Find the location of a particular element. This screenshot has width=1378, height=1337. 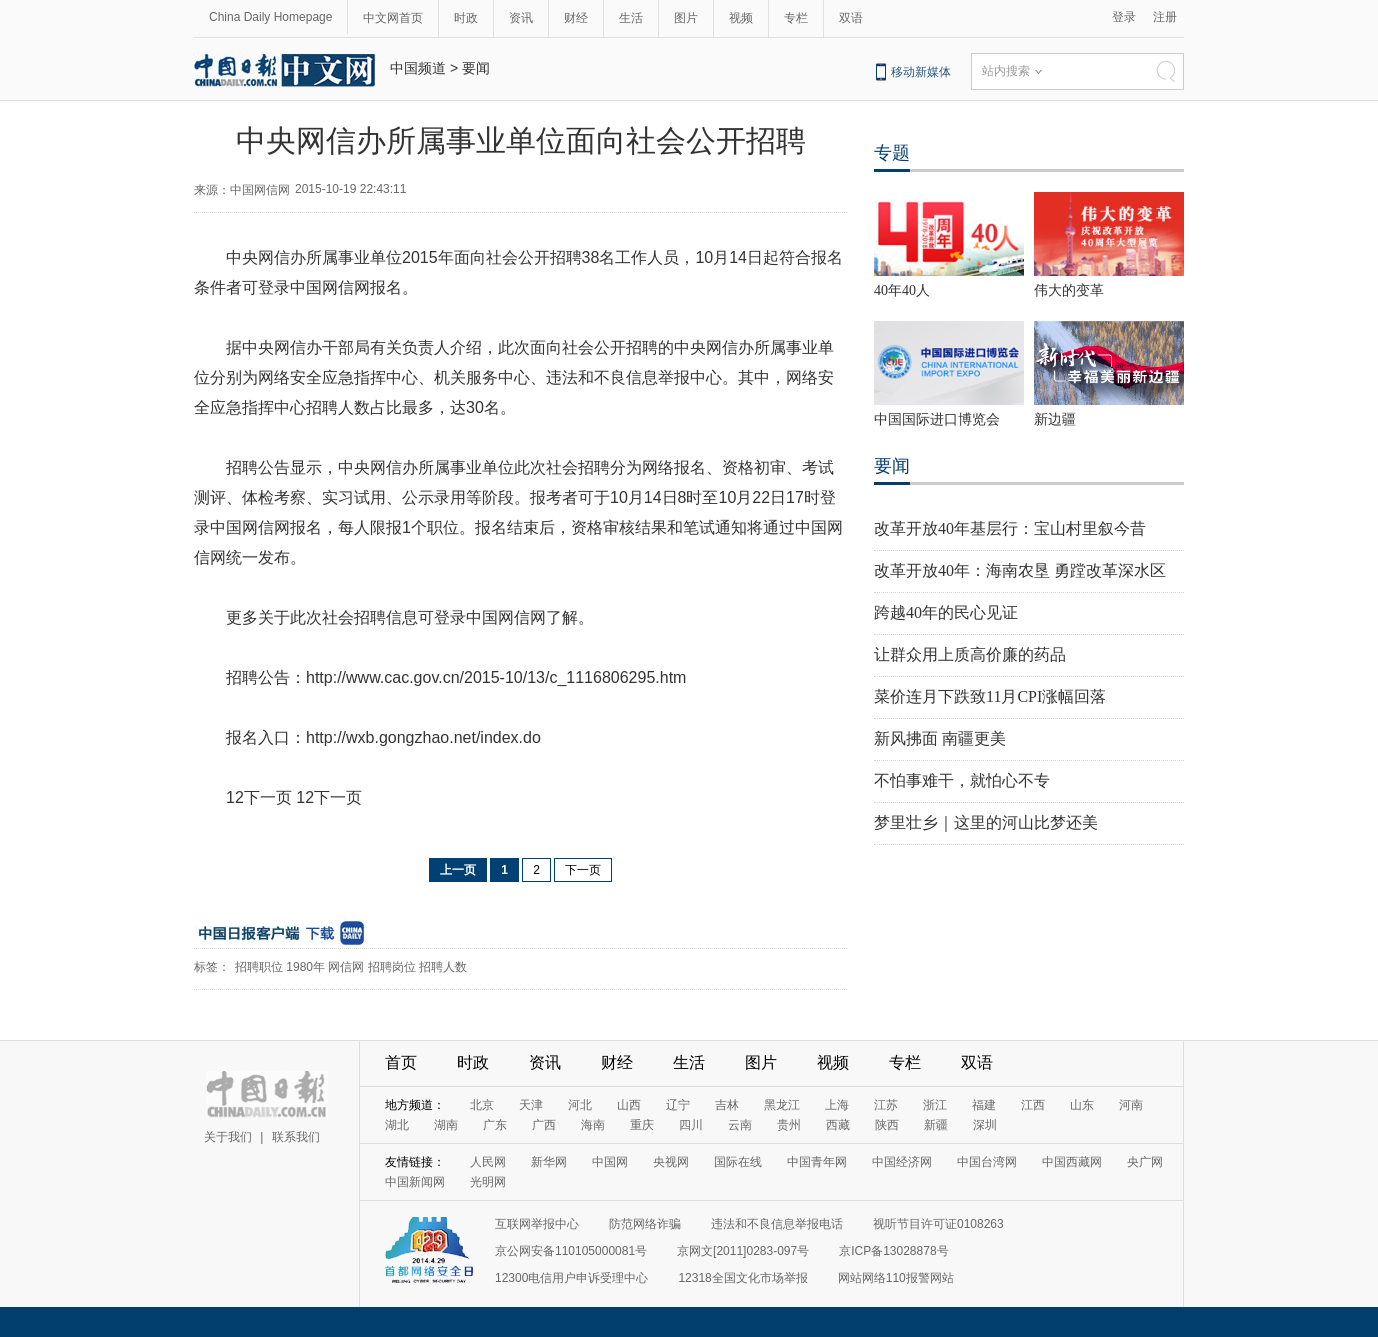

招聘岗位 is located at coordinates (392, 967).